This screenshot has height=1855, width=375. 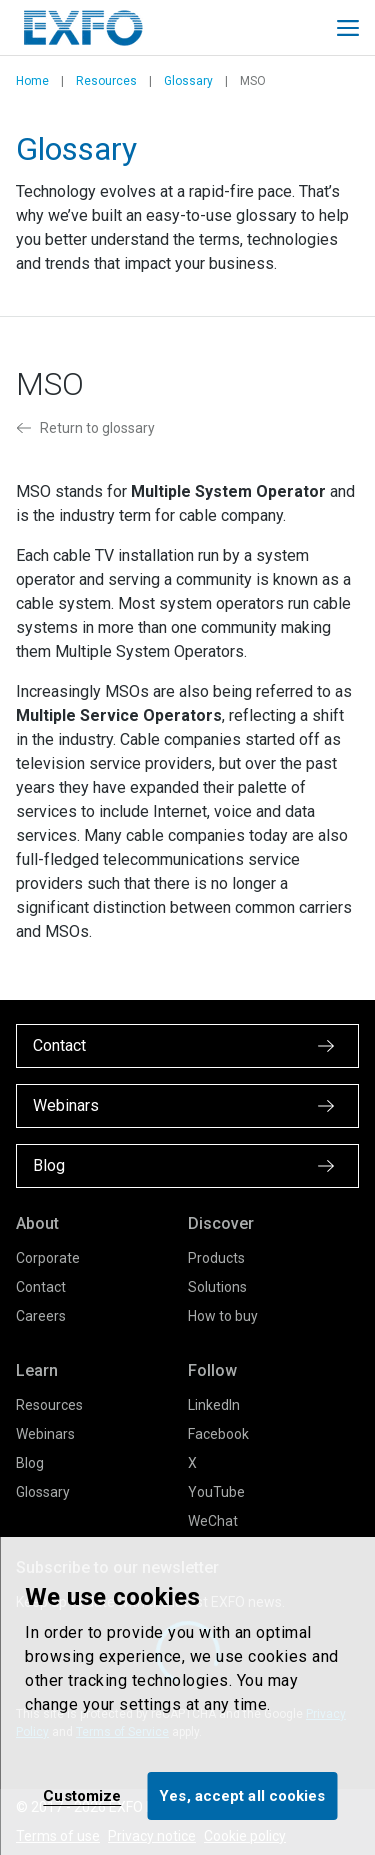 What do you see at coordinates (216, 1258) in the screenshot?
I see `Products` at bounding box center [216, 1258].